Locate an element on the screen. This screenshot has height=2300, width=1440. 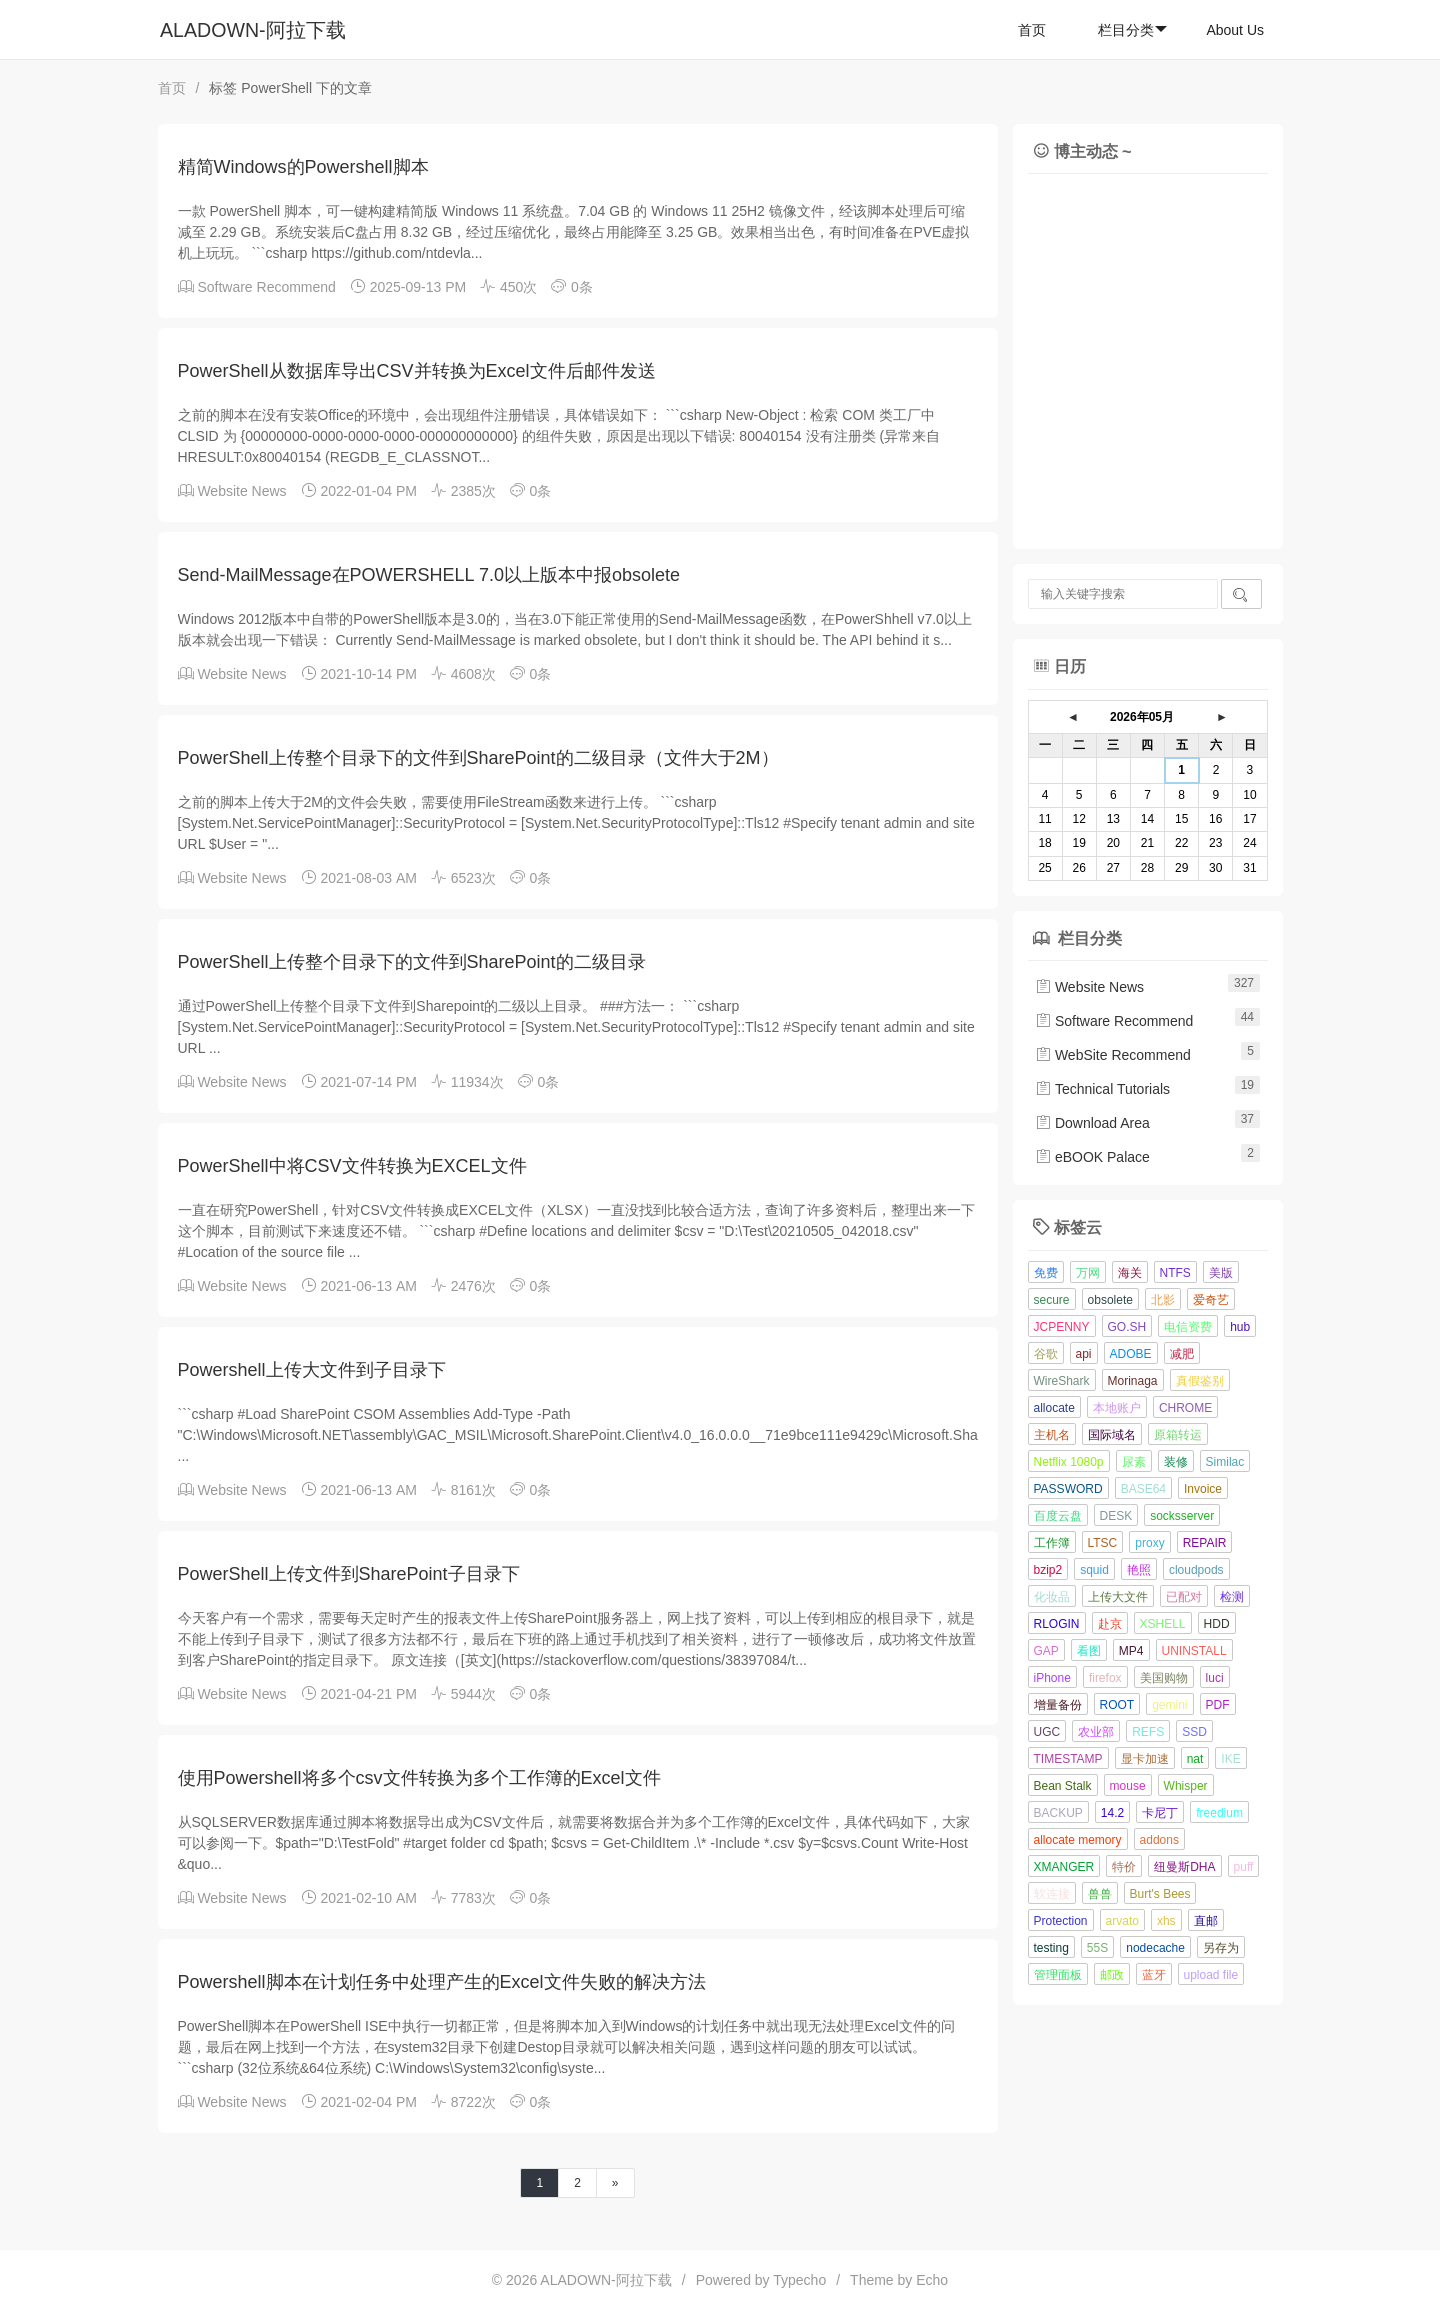
原箱转运 is located at coordinates (1178, 1435).